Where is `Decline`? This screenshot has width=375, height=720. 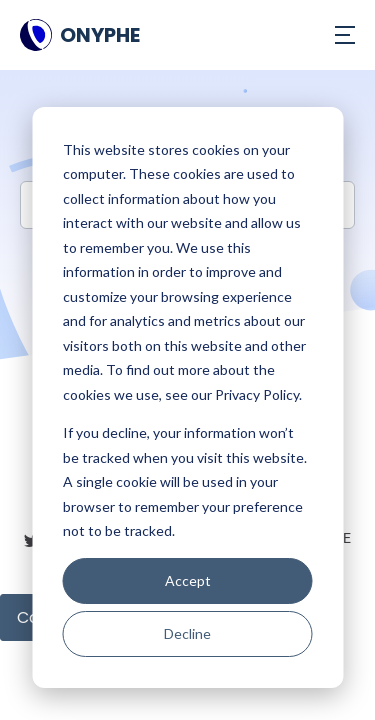 Decline is located at coordinates (187, 633).